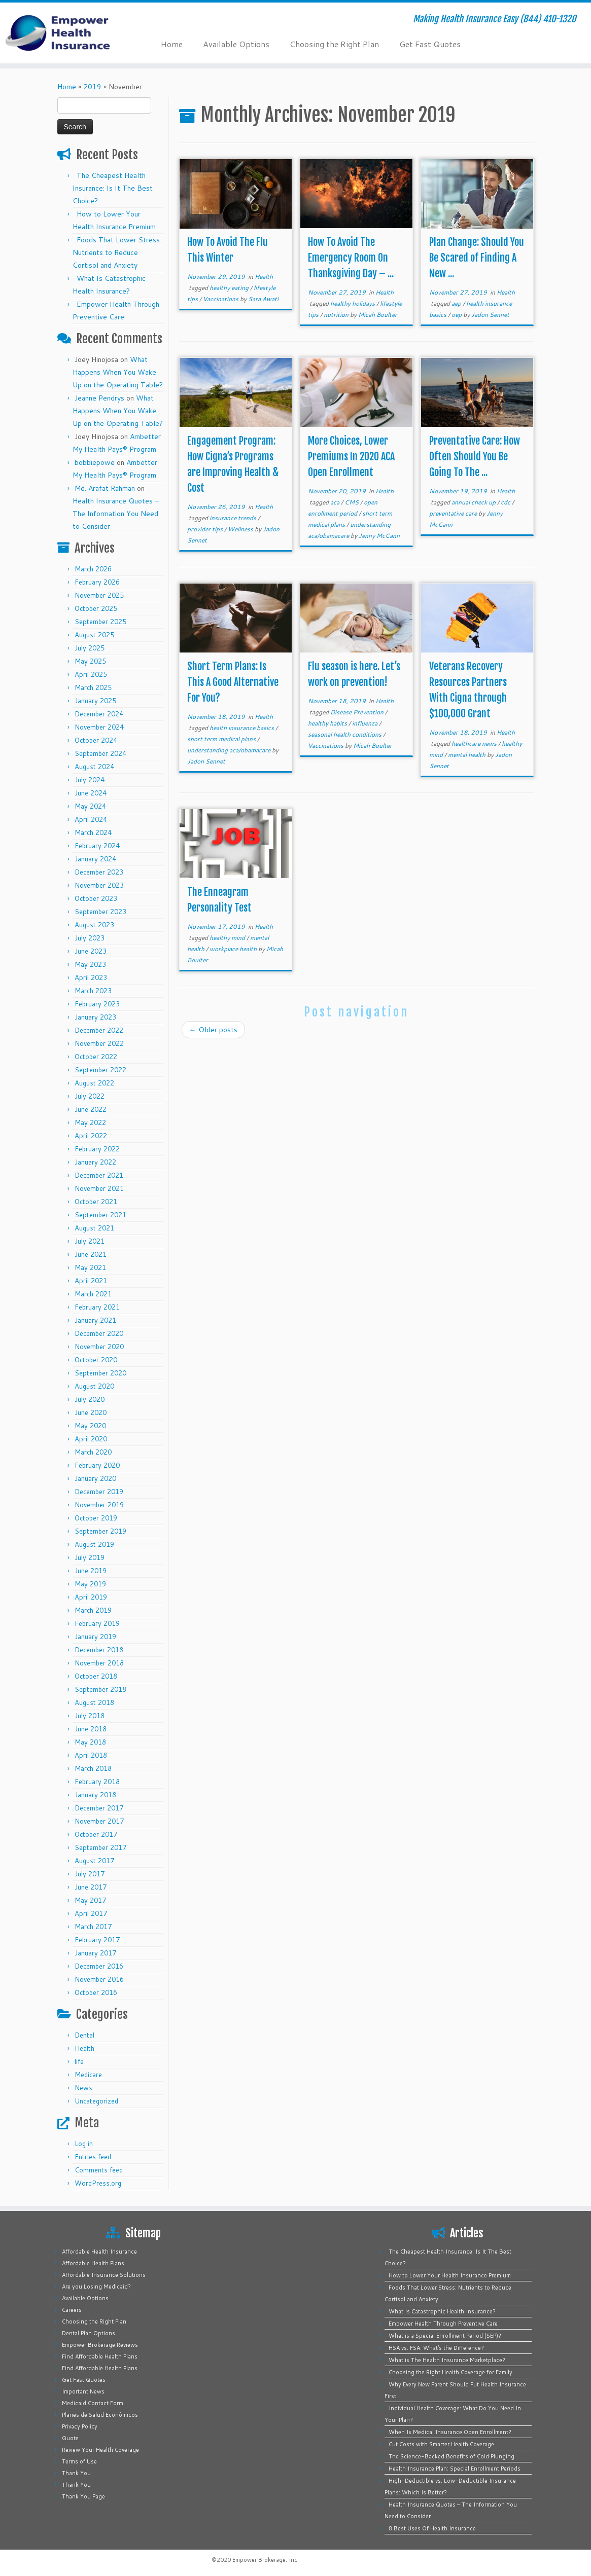 This screenshot has height=2576, width=591. Describe the element at coordinates (474, 743) in the screenshot. I see `healthcare news` at that location.